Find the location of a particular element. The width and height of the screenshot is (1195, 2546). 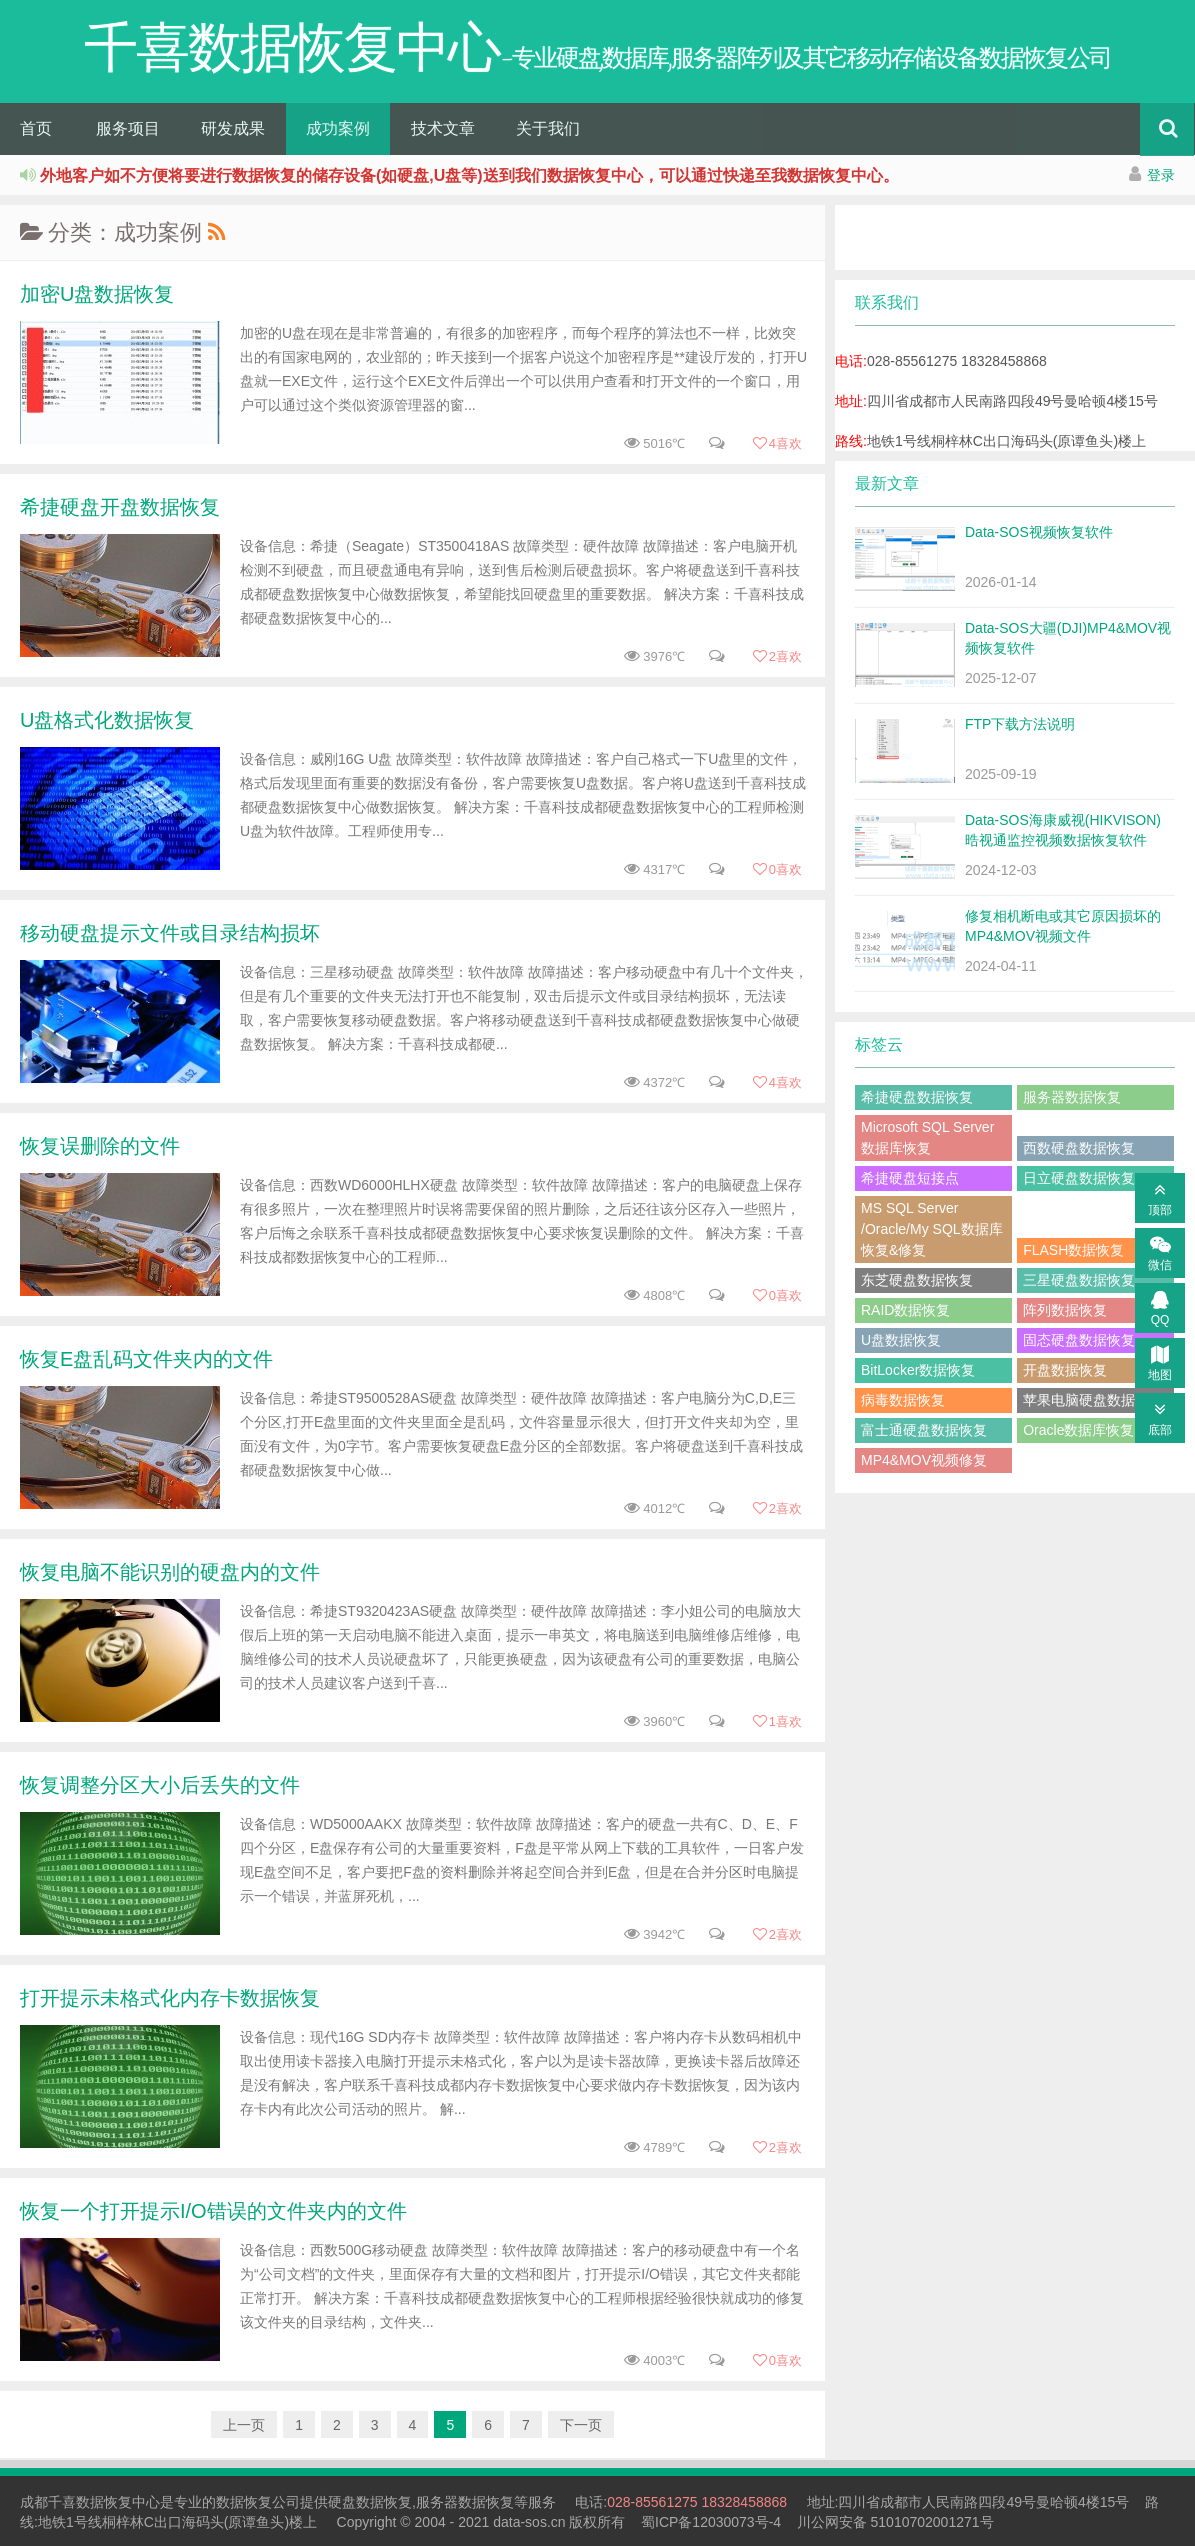

关于我们 is located at coordinates (548, 128).